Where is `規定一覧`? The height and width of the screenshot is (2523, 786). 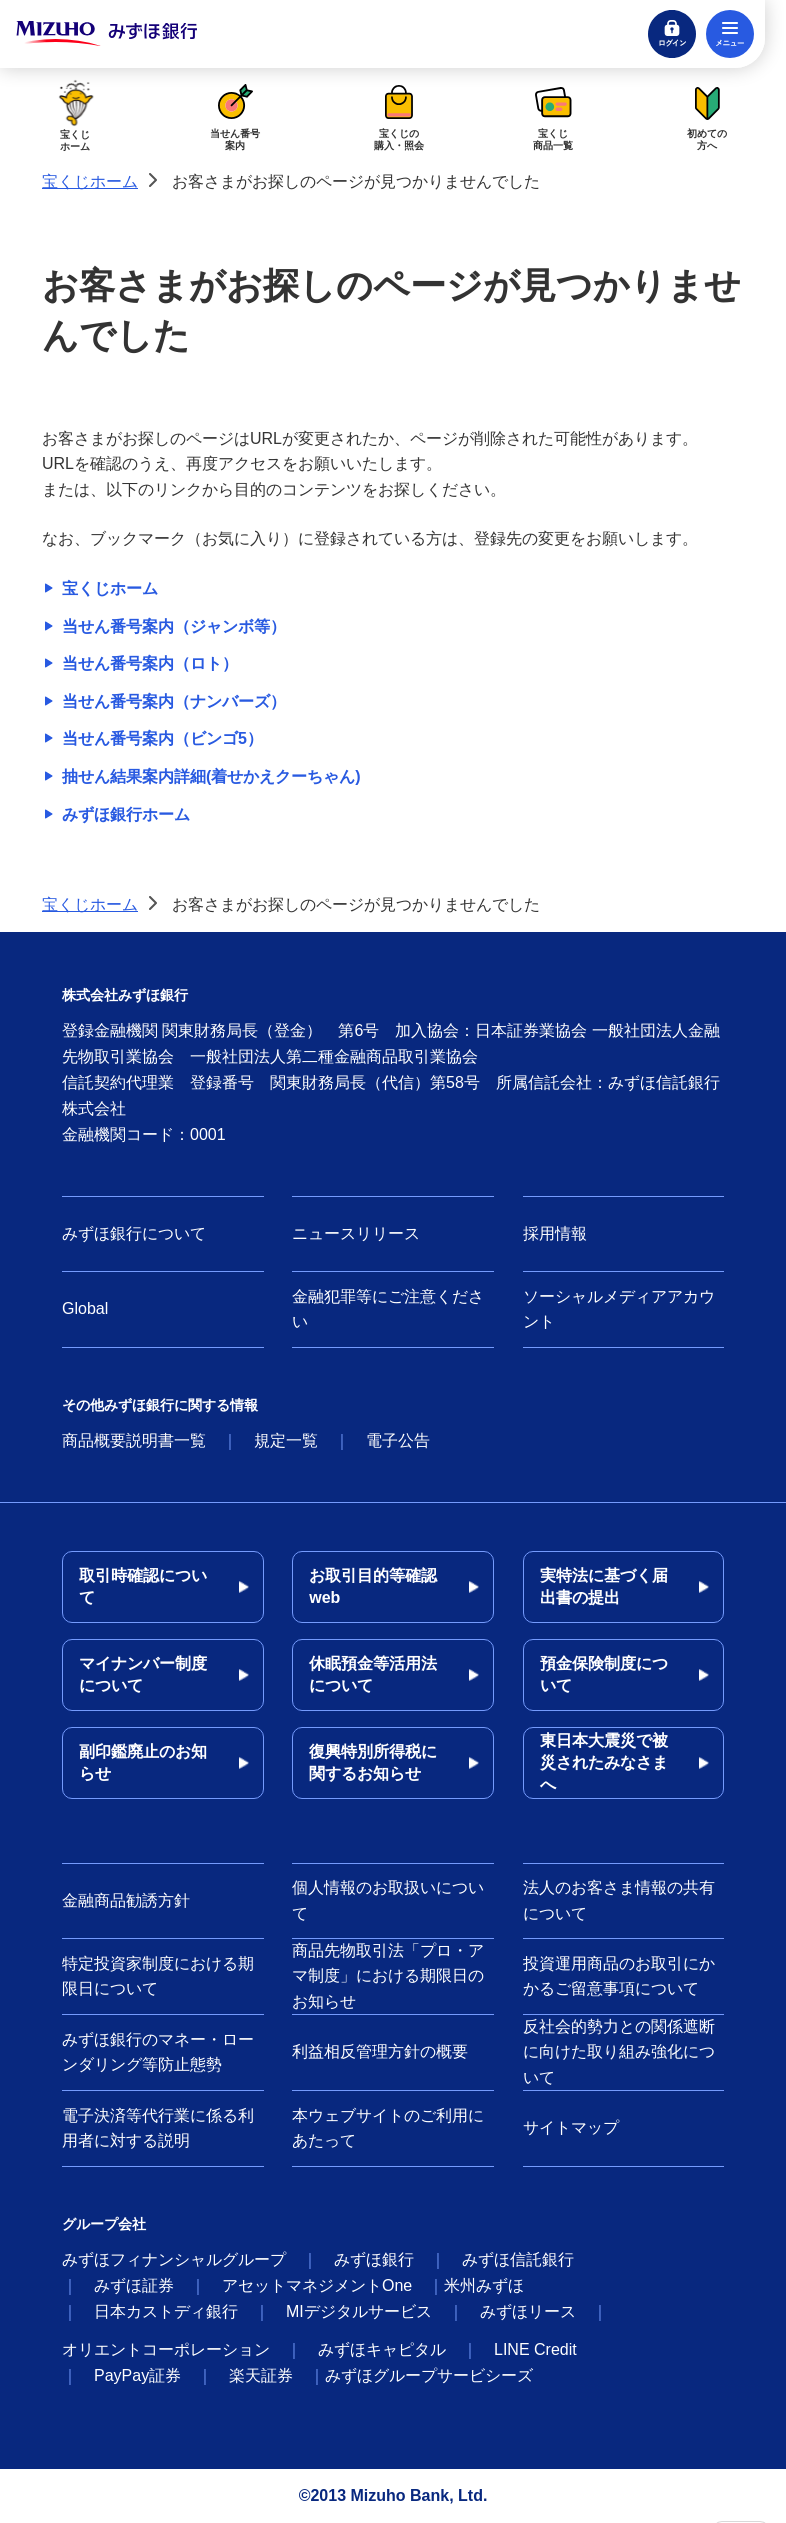 規定一覧 is located at coordinates (286, 1440).